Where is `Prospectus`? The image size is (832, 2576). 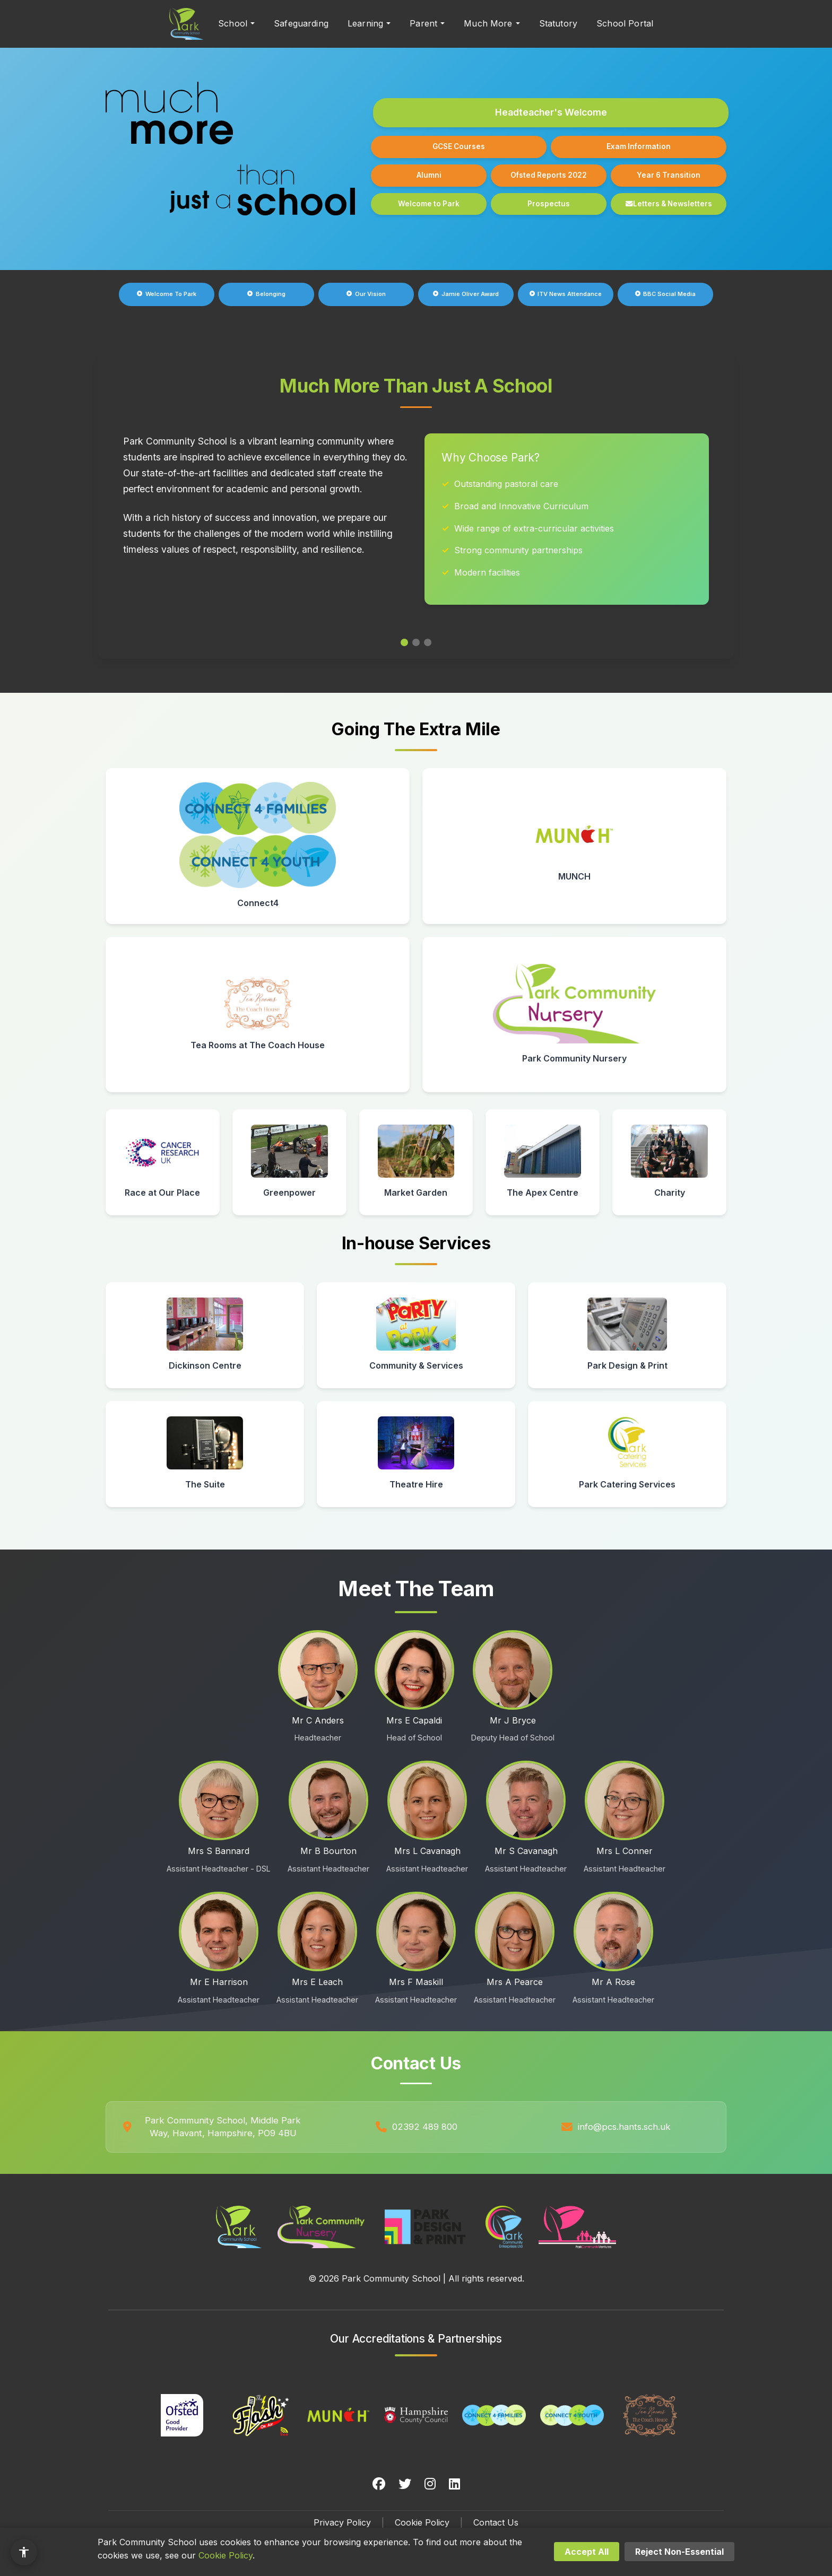
Prospectus is located at coordinates (548, 203).